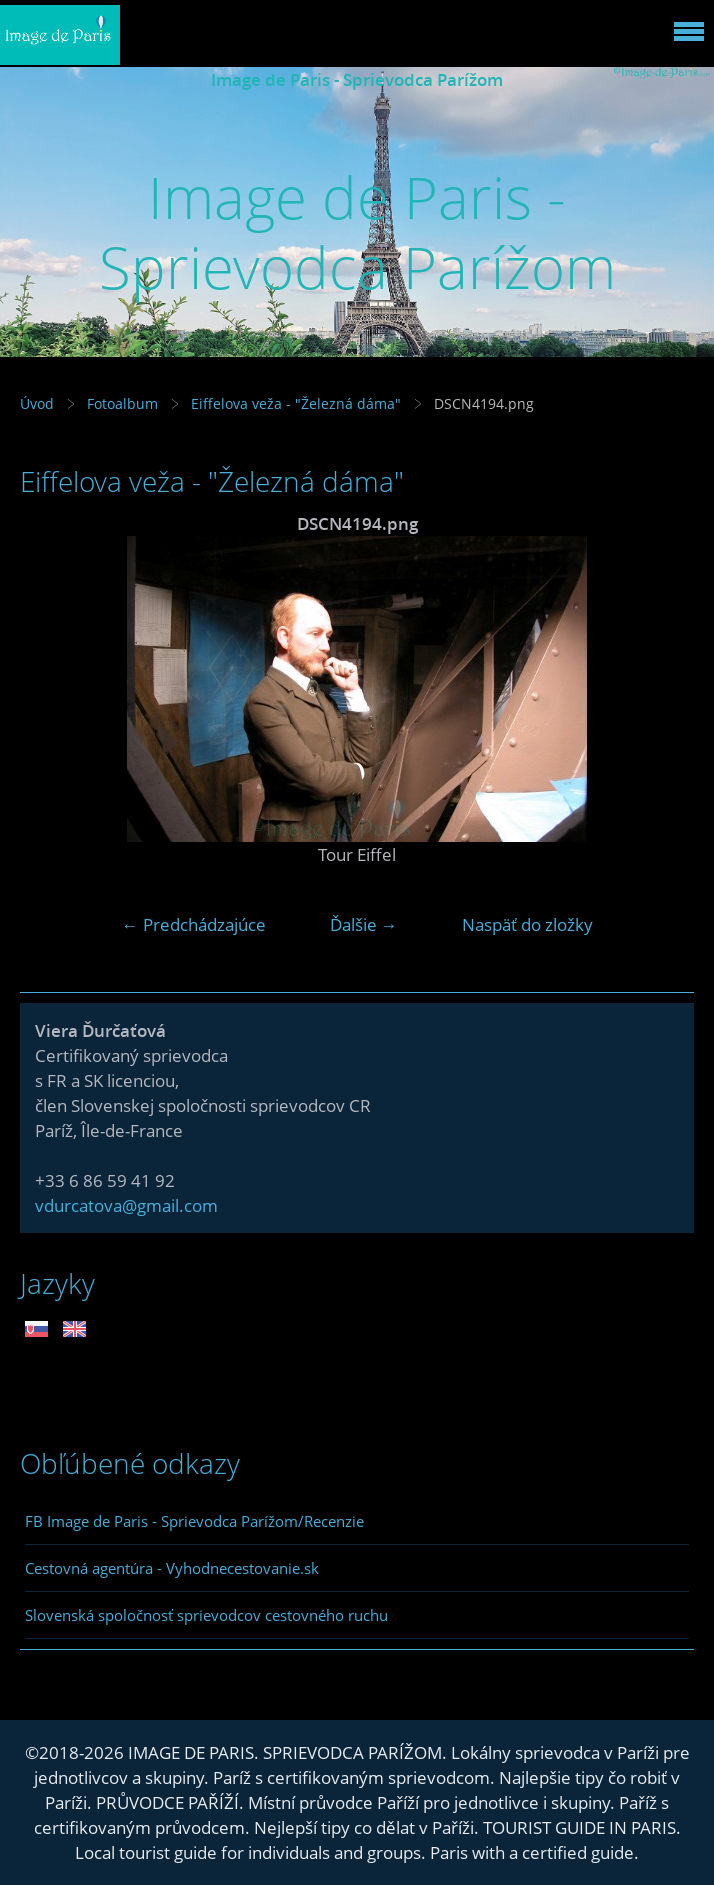  I want to click on ← Predchádzajúce, so click(194, 924).